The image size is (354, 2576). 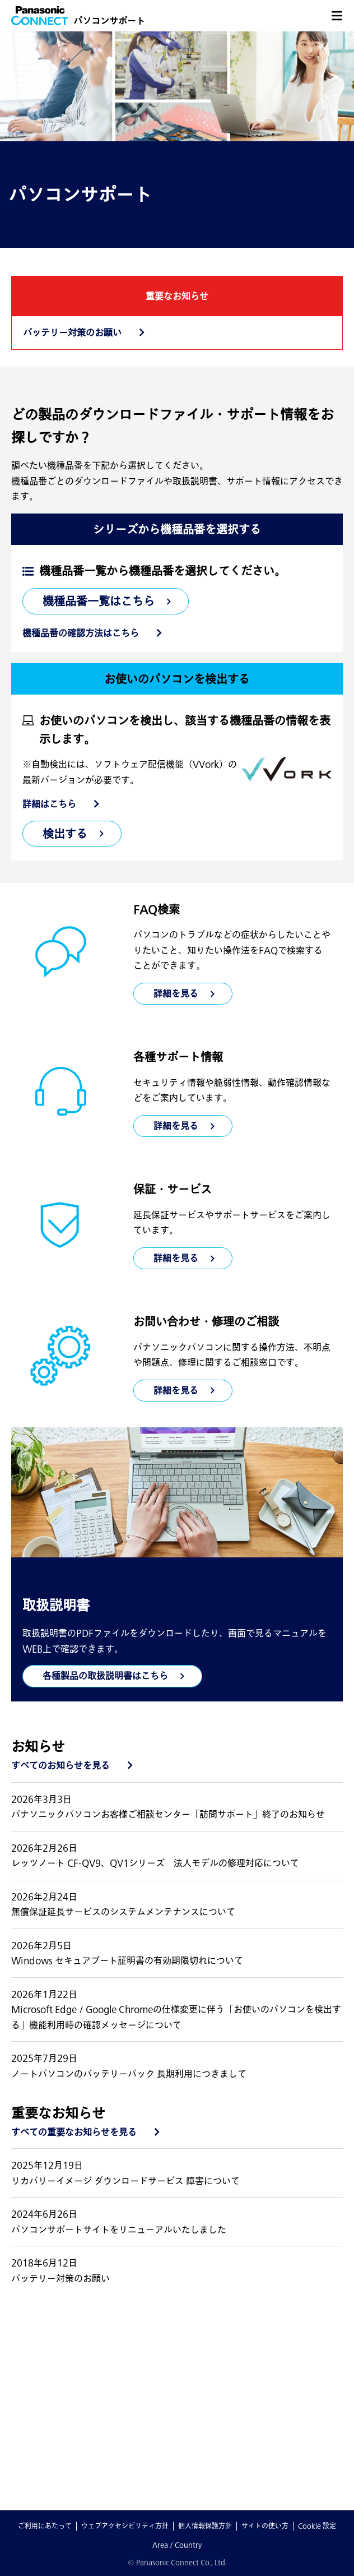 What do you see at coordinates (177, 2544) in the screenshot?
I see `Area / Country` at bounding box center [177, 2544].